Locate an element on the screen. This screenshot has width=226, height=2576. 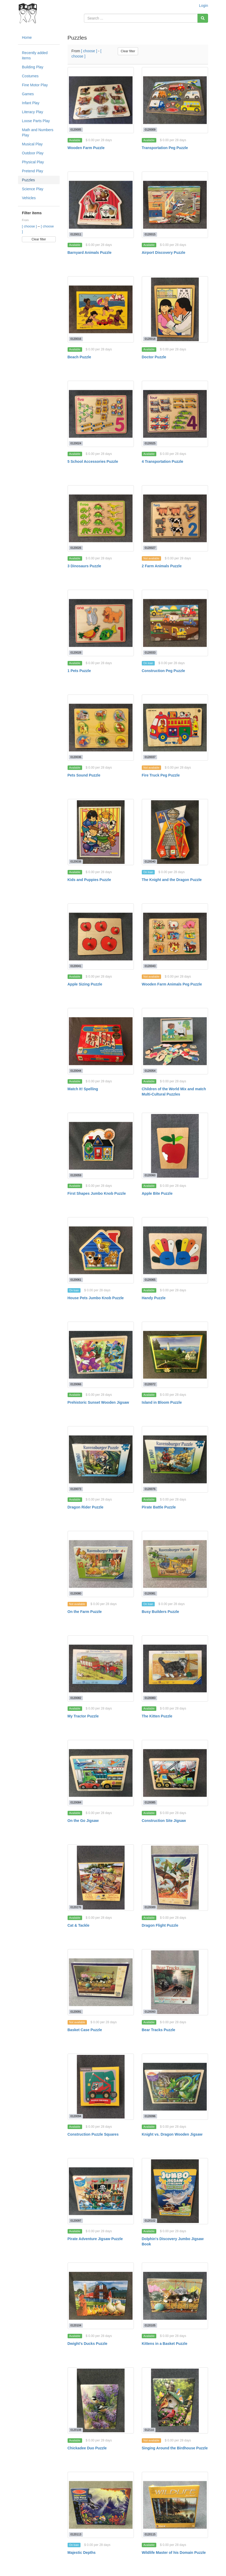
[Pets Sound Puzzle] is located at coordinates (101, 727).